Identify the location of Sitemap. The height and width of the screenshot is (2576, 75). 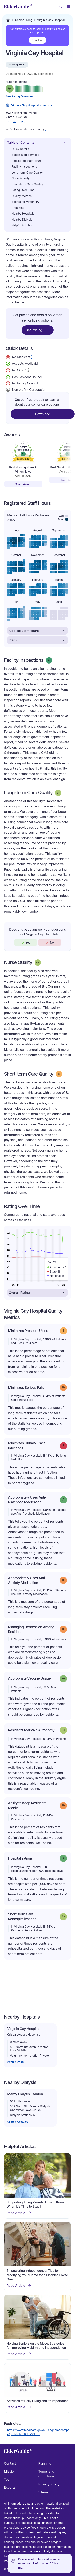
(44, 2492).